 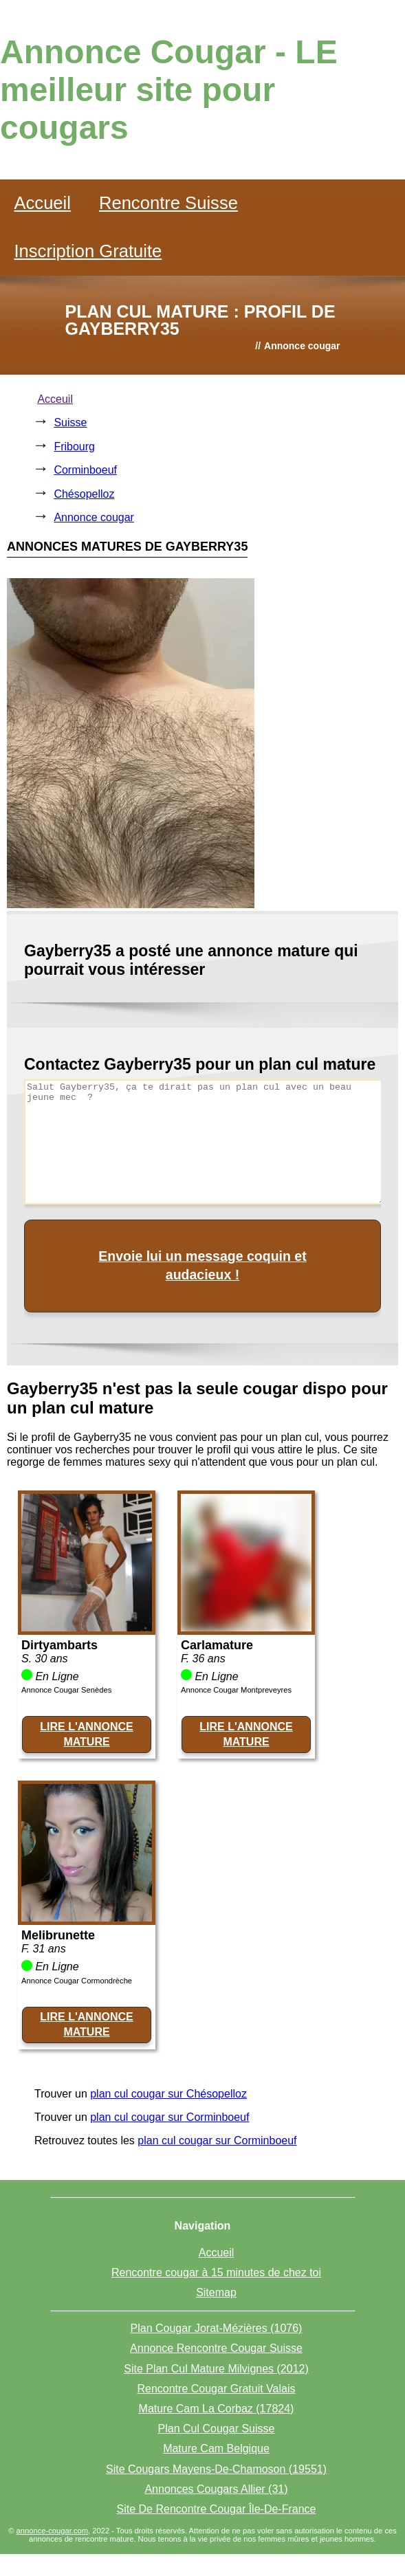 What do you see at coordinates (70, 422) in the screenshot?
I see `Suisse` at bounding box center [70, 422].